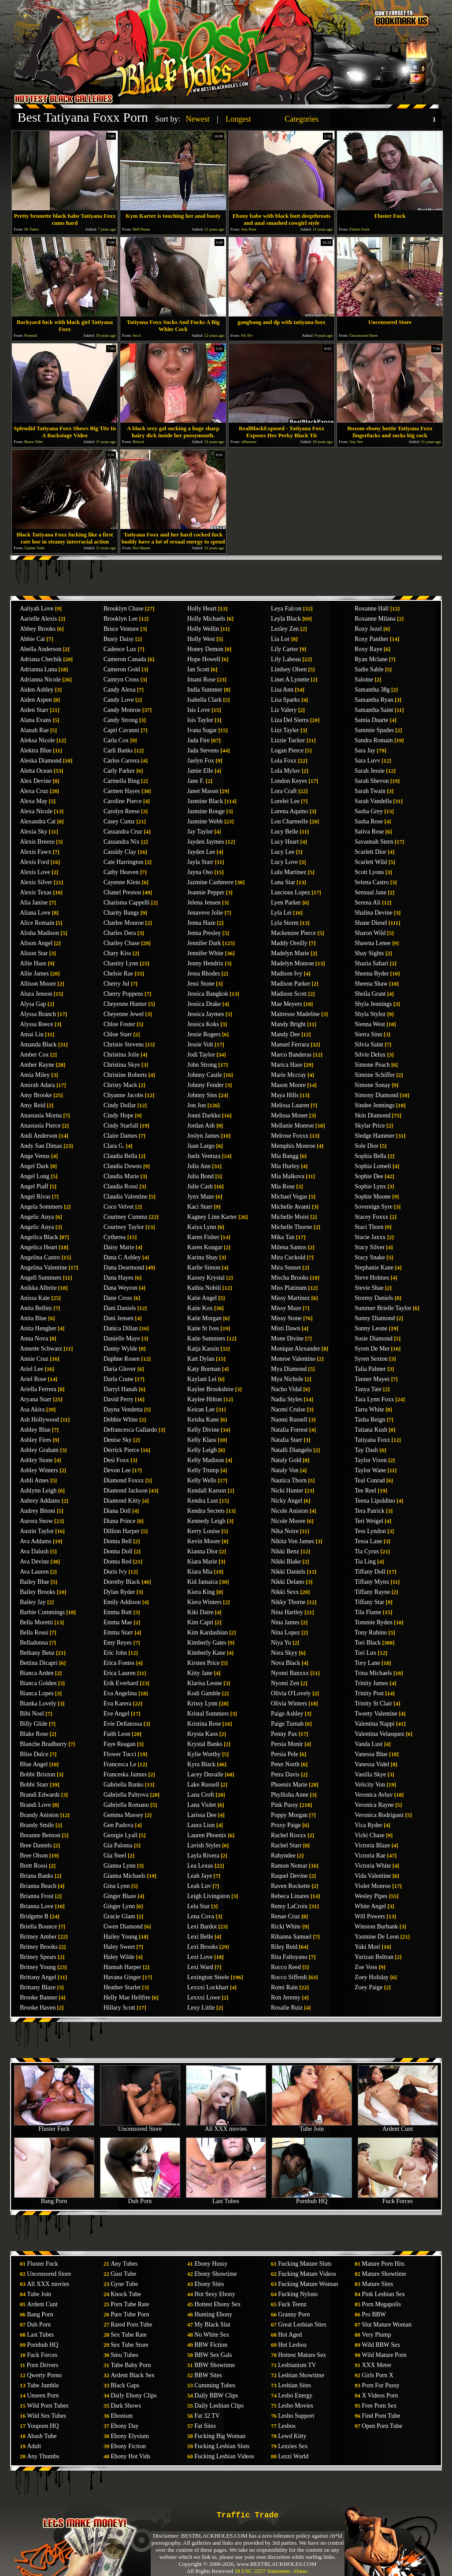 The image size is (452, 2576). I want to click on Lesbo Energy, so click(295, 2395).